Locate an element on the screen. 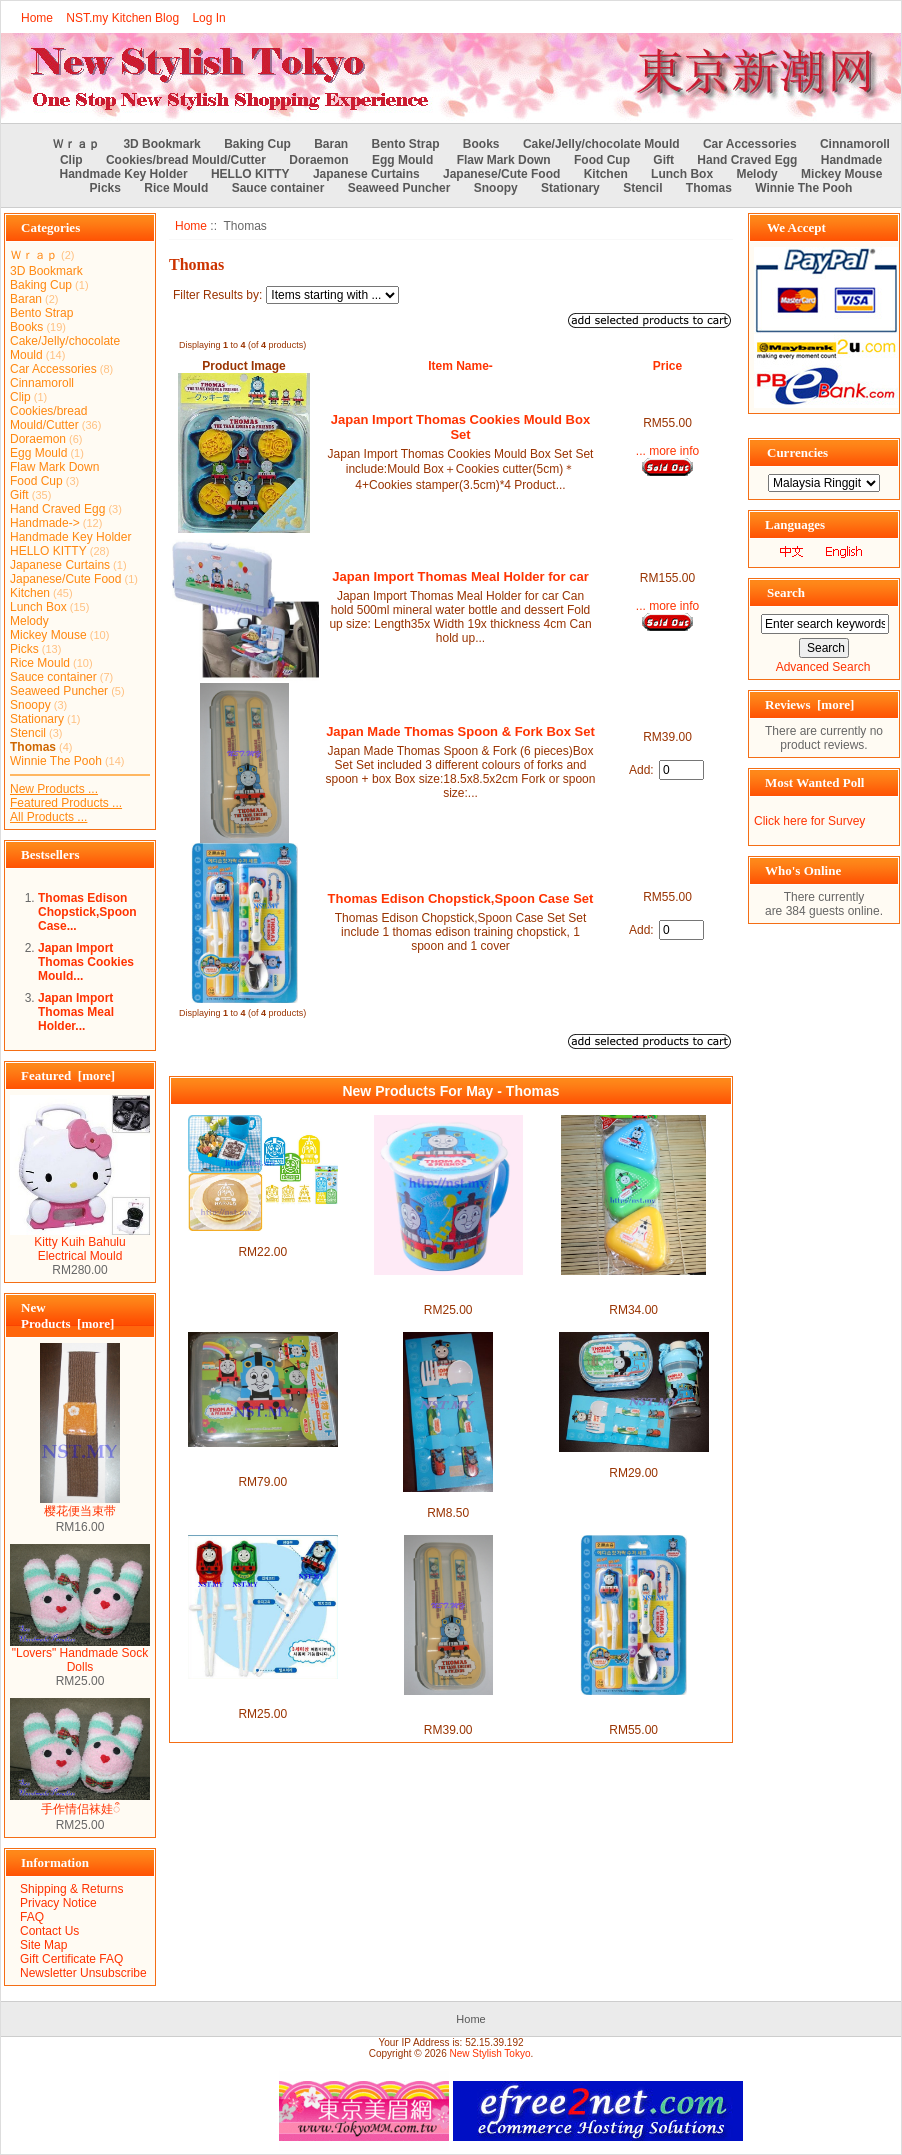 This screenshot has height=2155, width=902. Featured [more] is located at coordinates (68, 1075).